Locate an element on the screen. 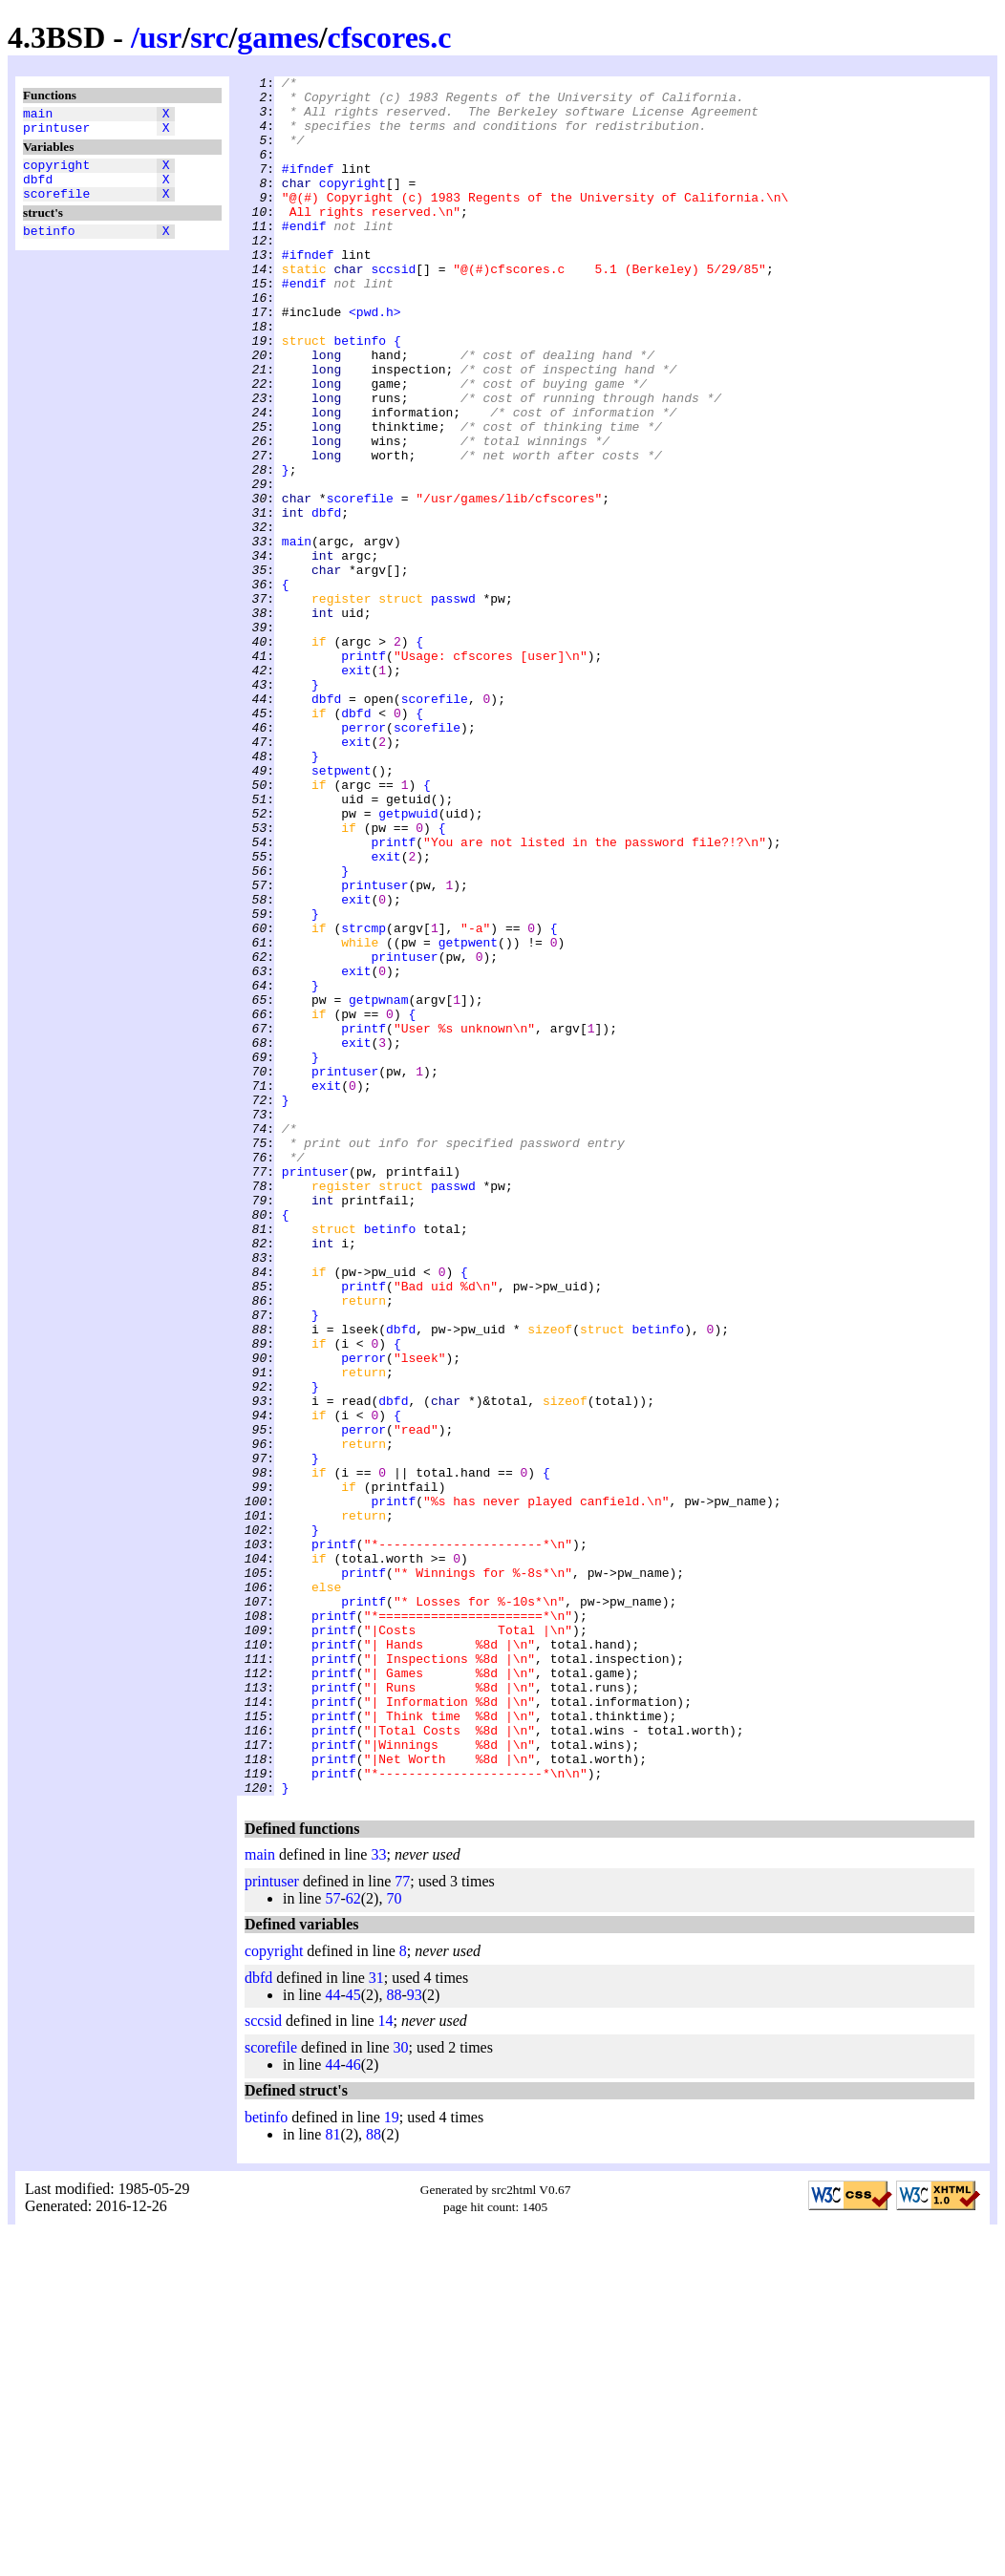 Image resolution: width=1005 pixels, height=2576 pixels. getpwuid is located at coordinates (408, 961).